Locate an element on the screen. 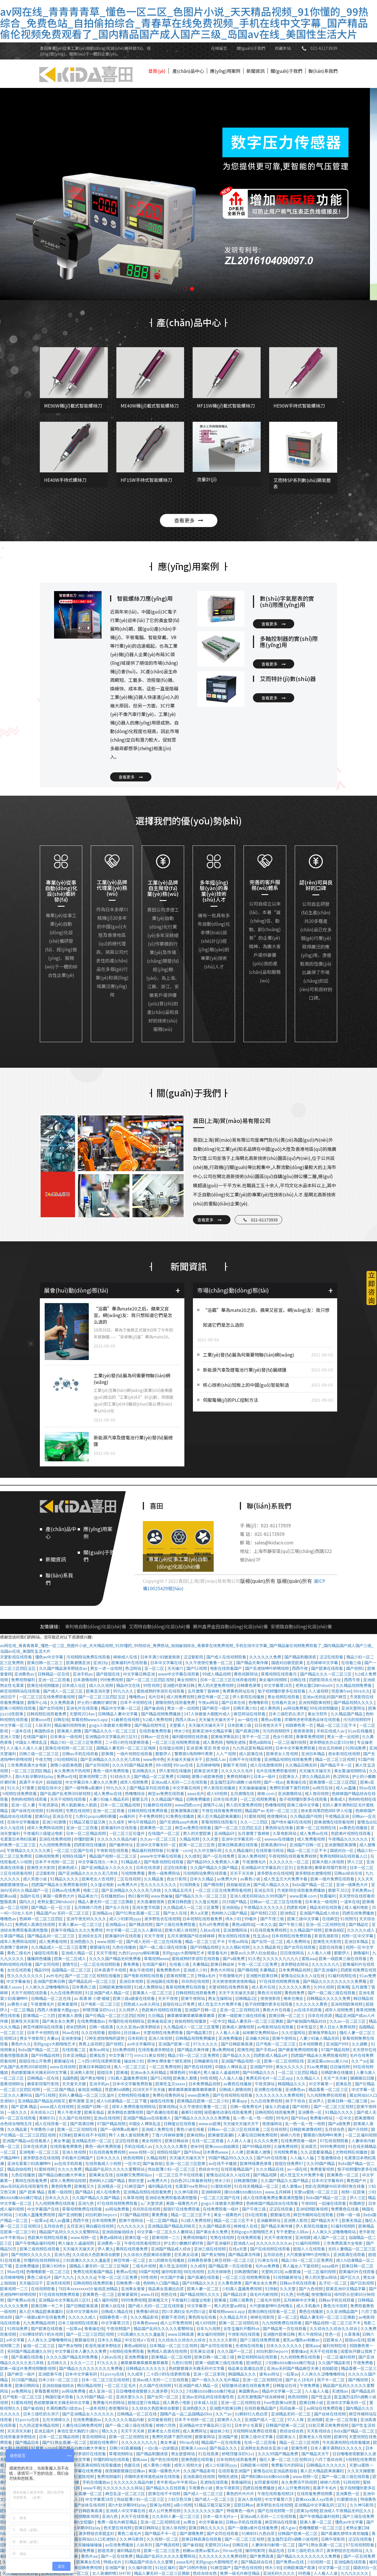 This screenshot has height=2576, width=377. 天天艹天天射 is located at coordinates (335, 2078).